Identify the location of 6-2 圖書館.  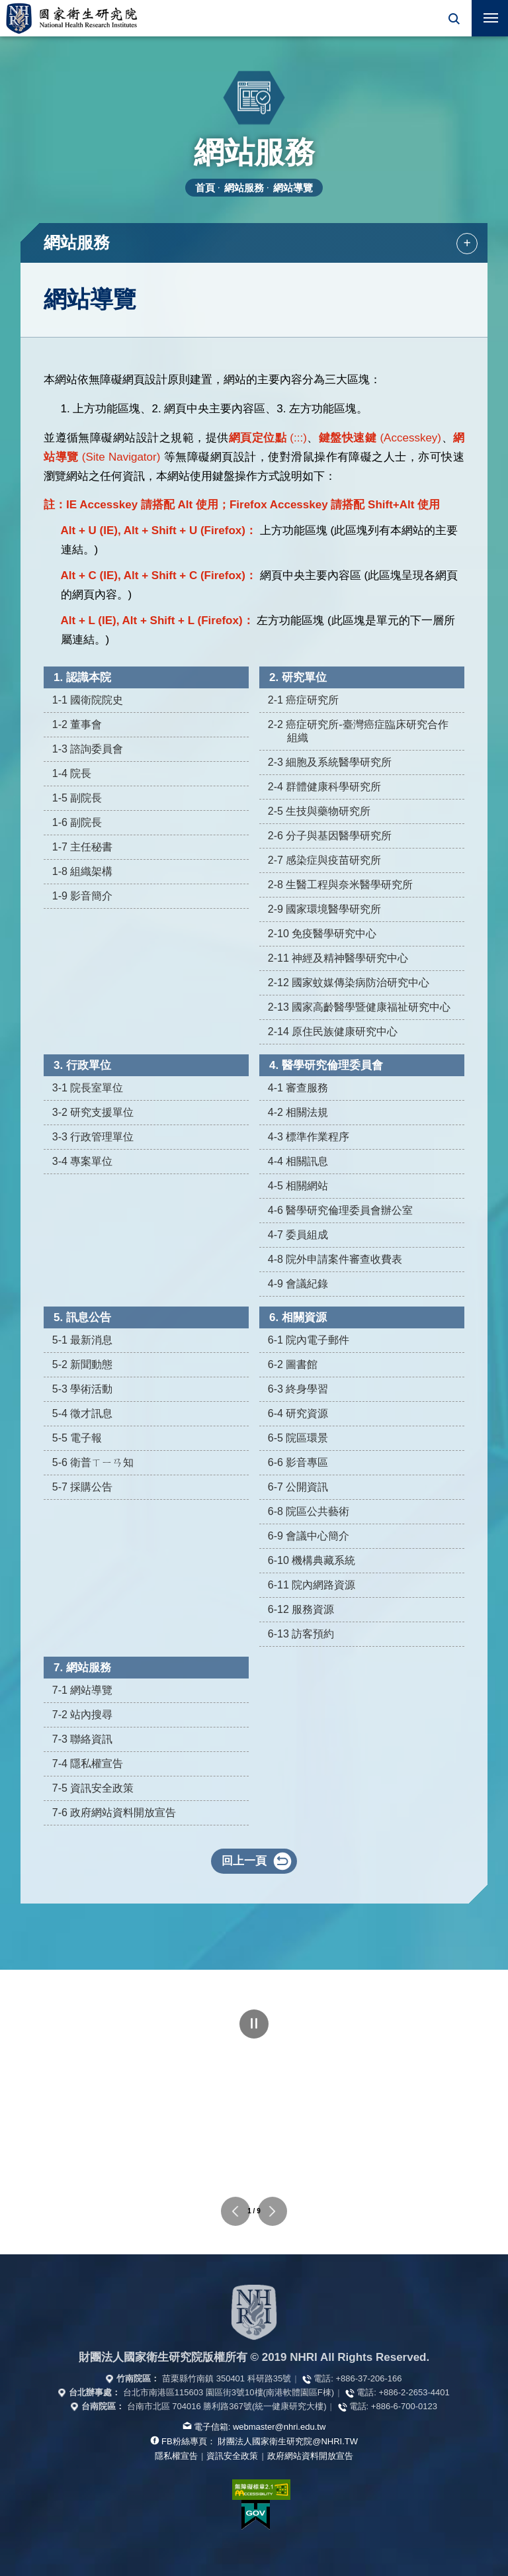
(293, 1364).